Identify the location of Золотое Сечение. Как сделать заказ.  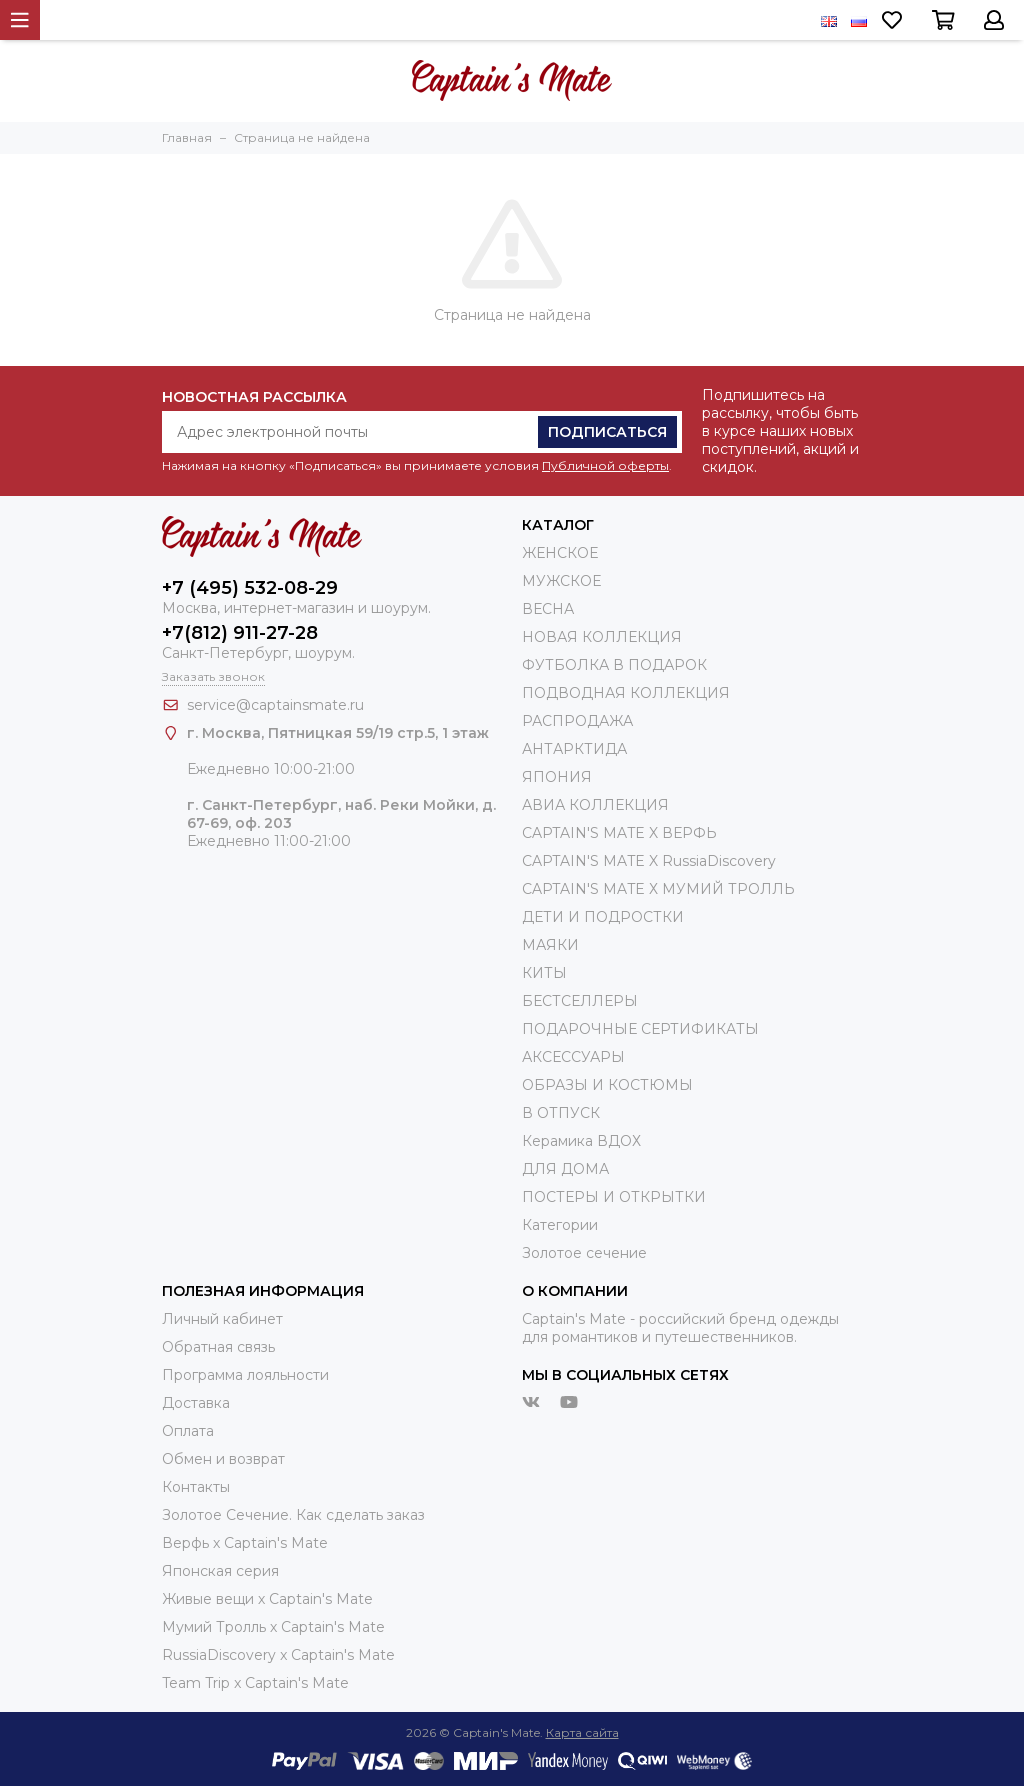
(293, 1515).